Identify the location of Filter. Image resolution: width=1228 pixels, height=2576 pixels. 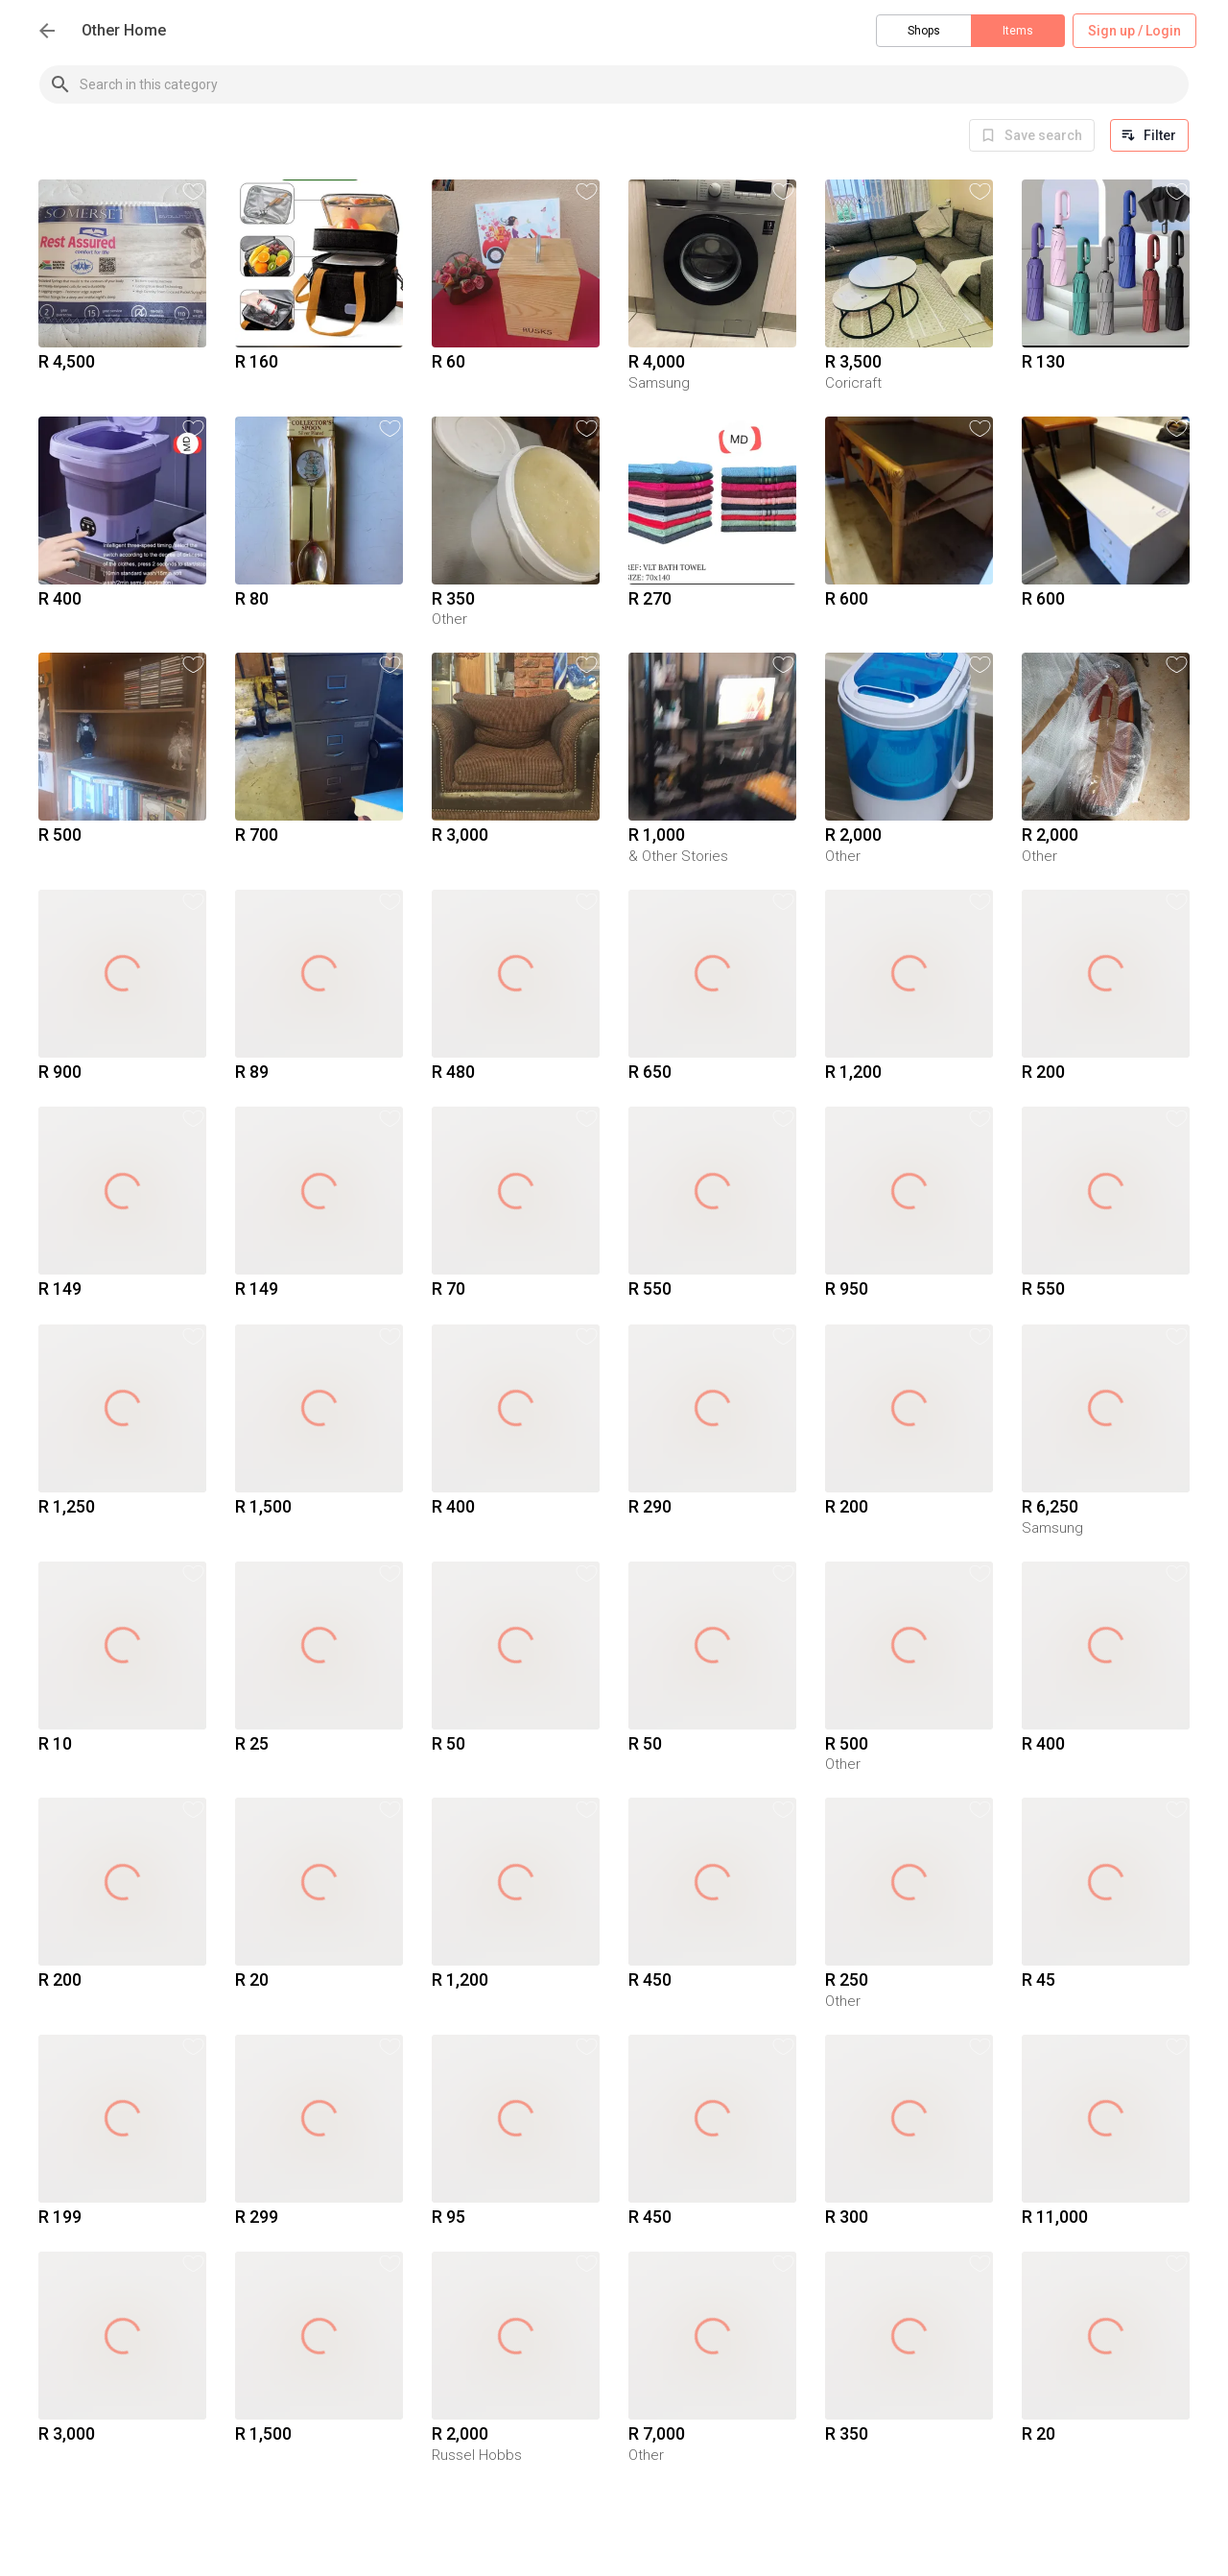
(1149, 135).